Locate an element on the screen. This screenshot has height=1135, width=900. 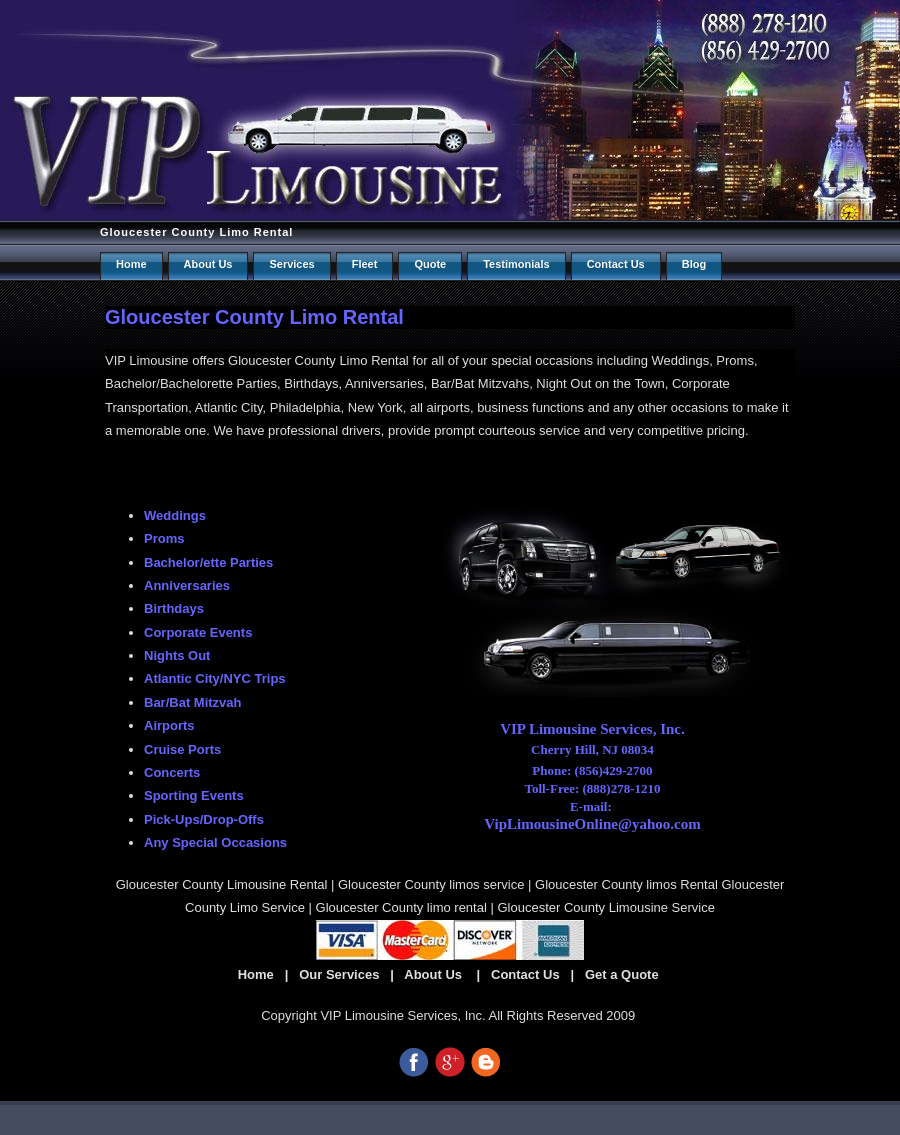
VIP Limousine is located at coordinates (147, 360).